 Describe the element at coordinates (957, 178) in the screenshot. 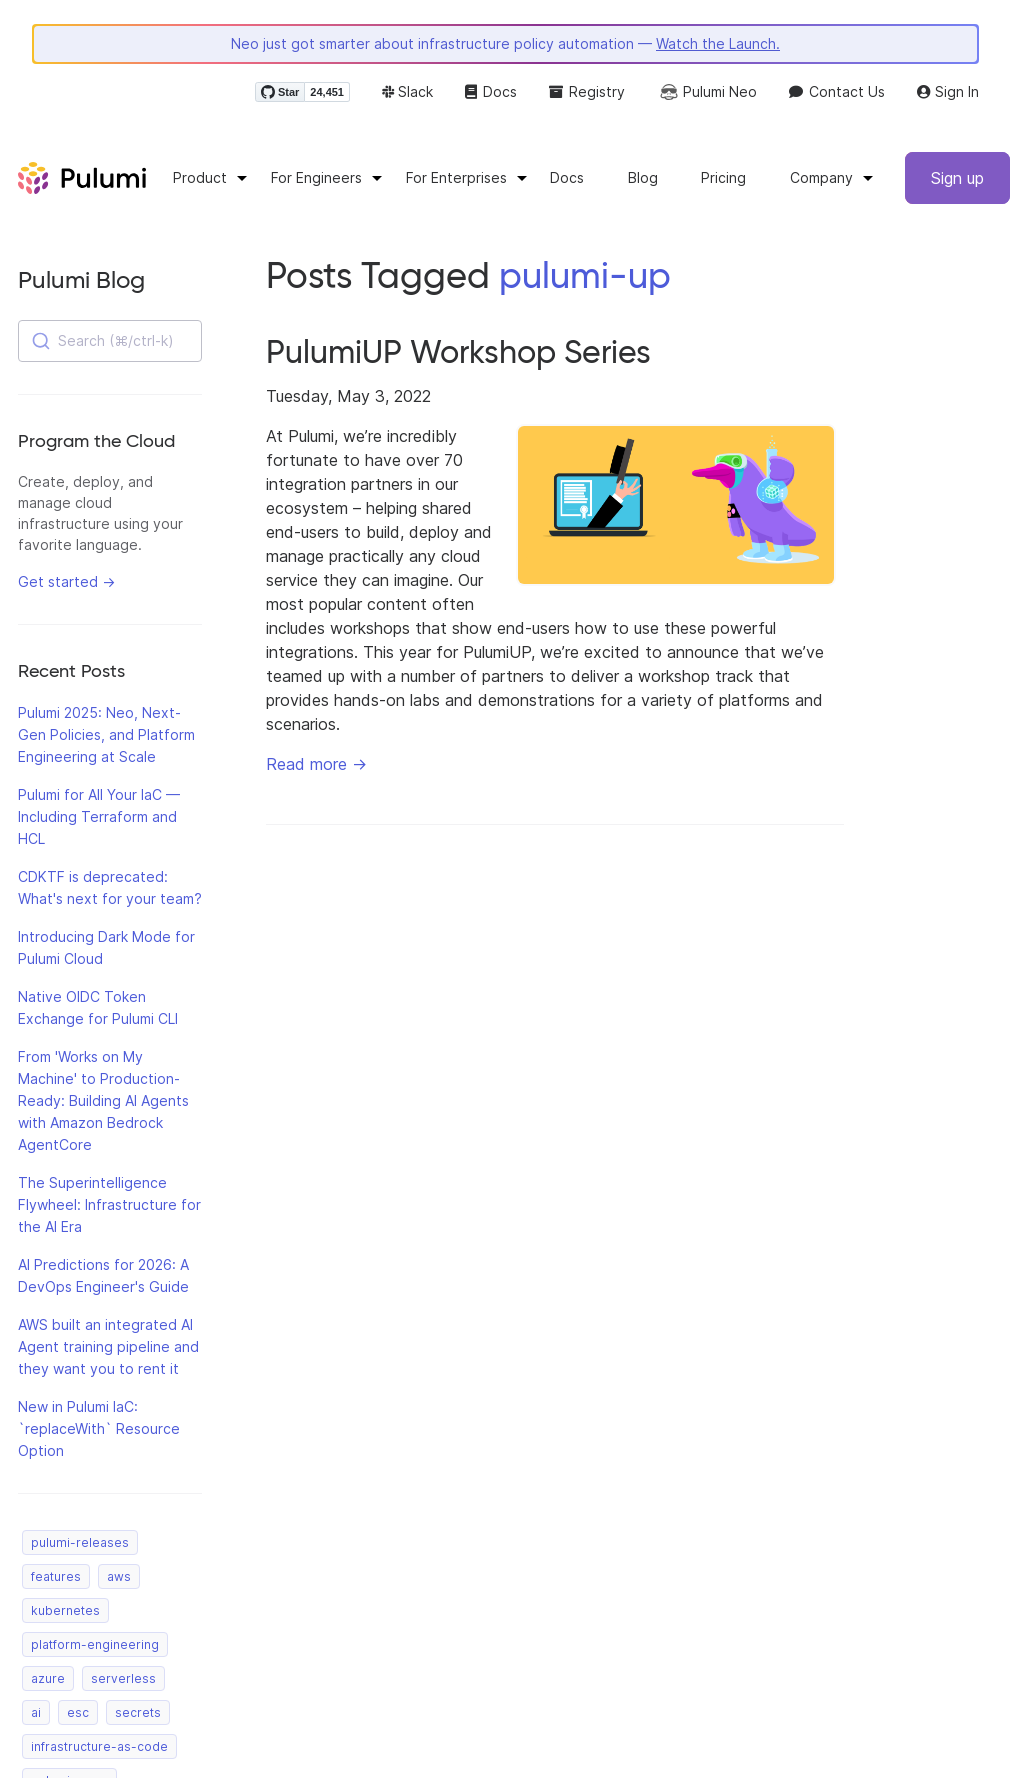

I see `Sign up` at that location.